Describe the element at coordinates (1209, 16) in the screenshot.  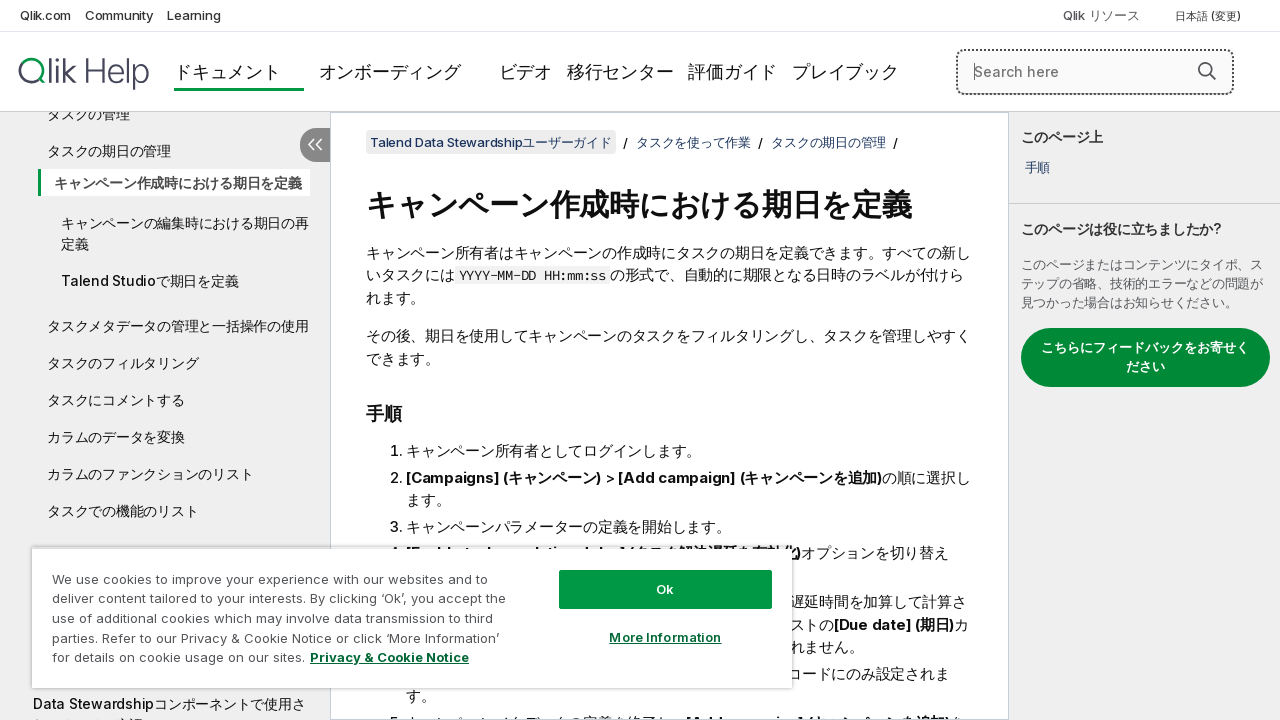
I see `日本語 (変更) [日本語が現在選択されています。(言語メニュー)]` at that location.